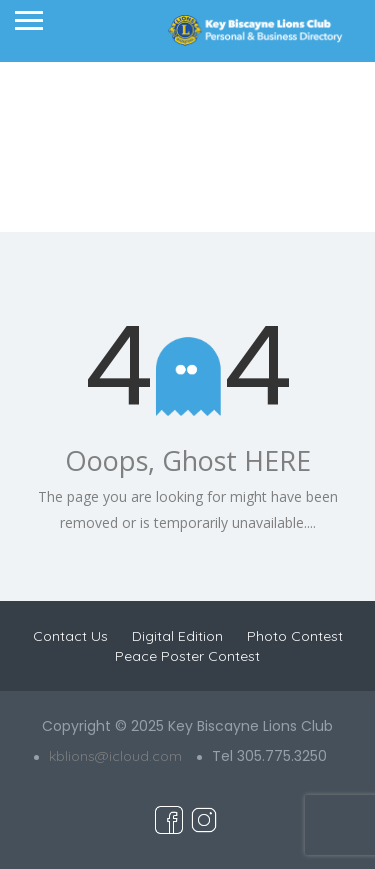 This screenshot has width=375, height=869. What do you see at coordinates (187, 656) in the screenshot?
I see `Peace Poster Contest` at bounding box center [187, 656].